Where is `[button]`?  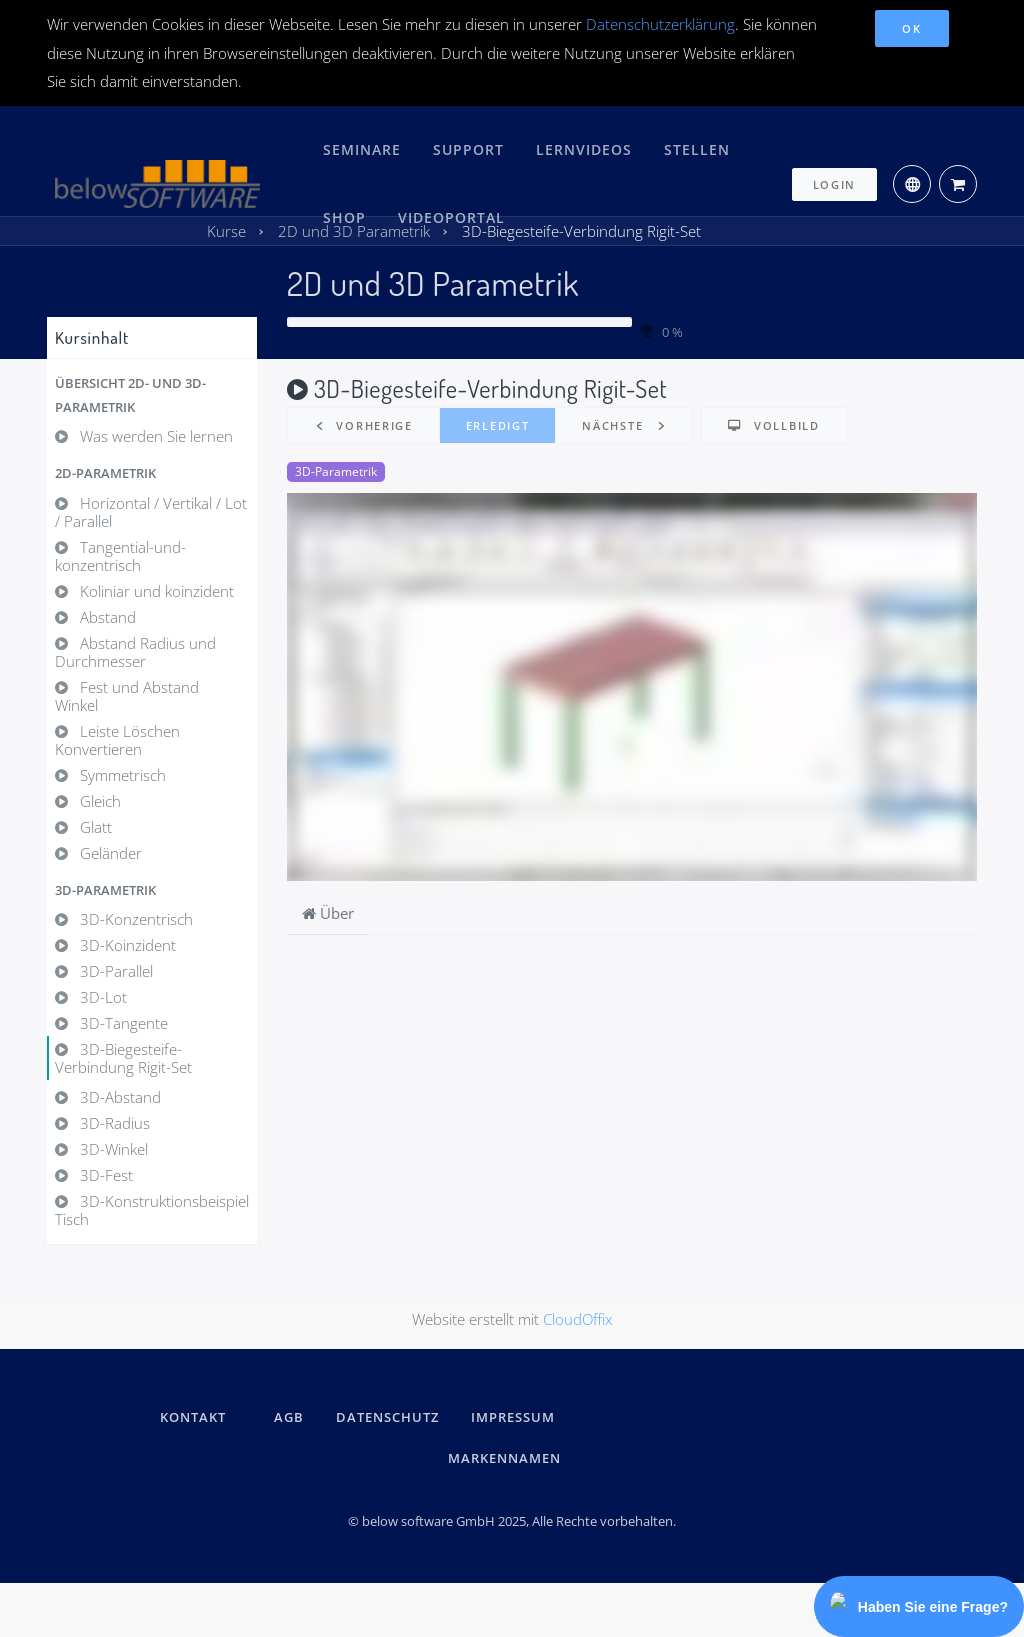 [button] is located at coordinates (152, 395).